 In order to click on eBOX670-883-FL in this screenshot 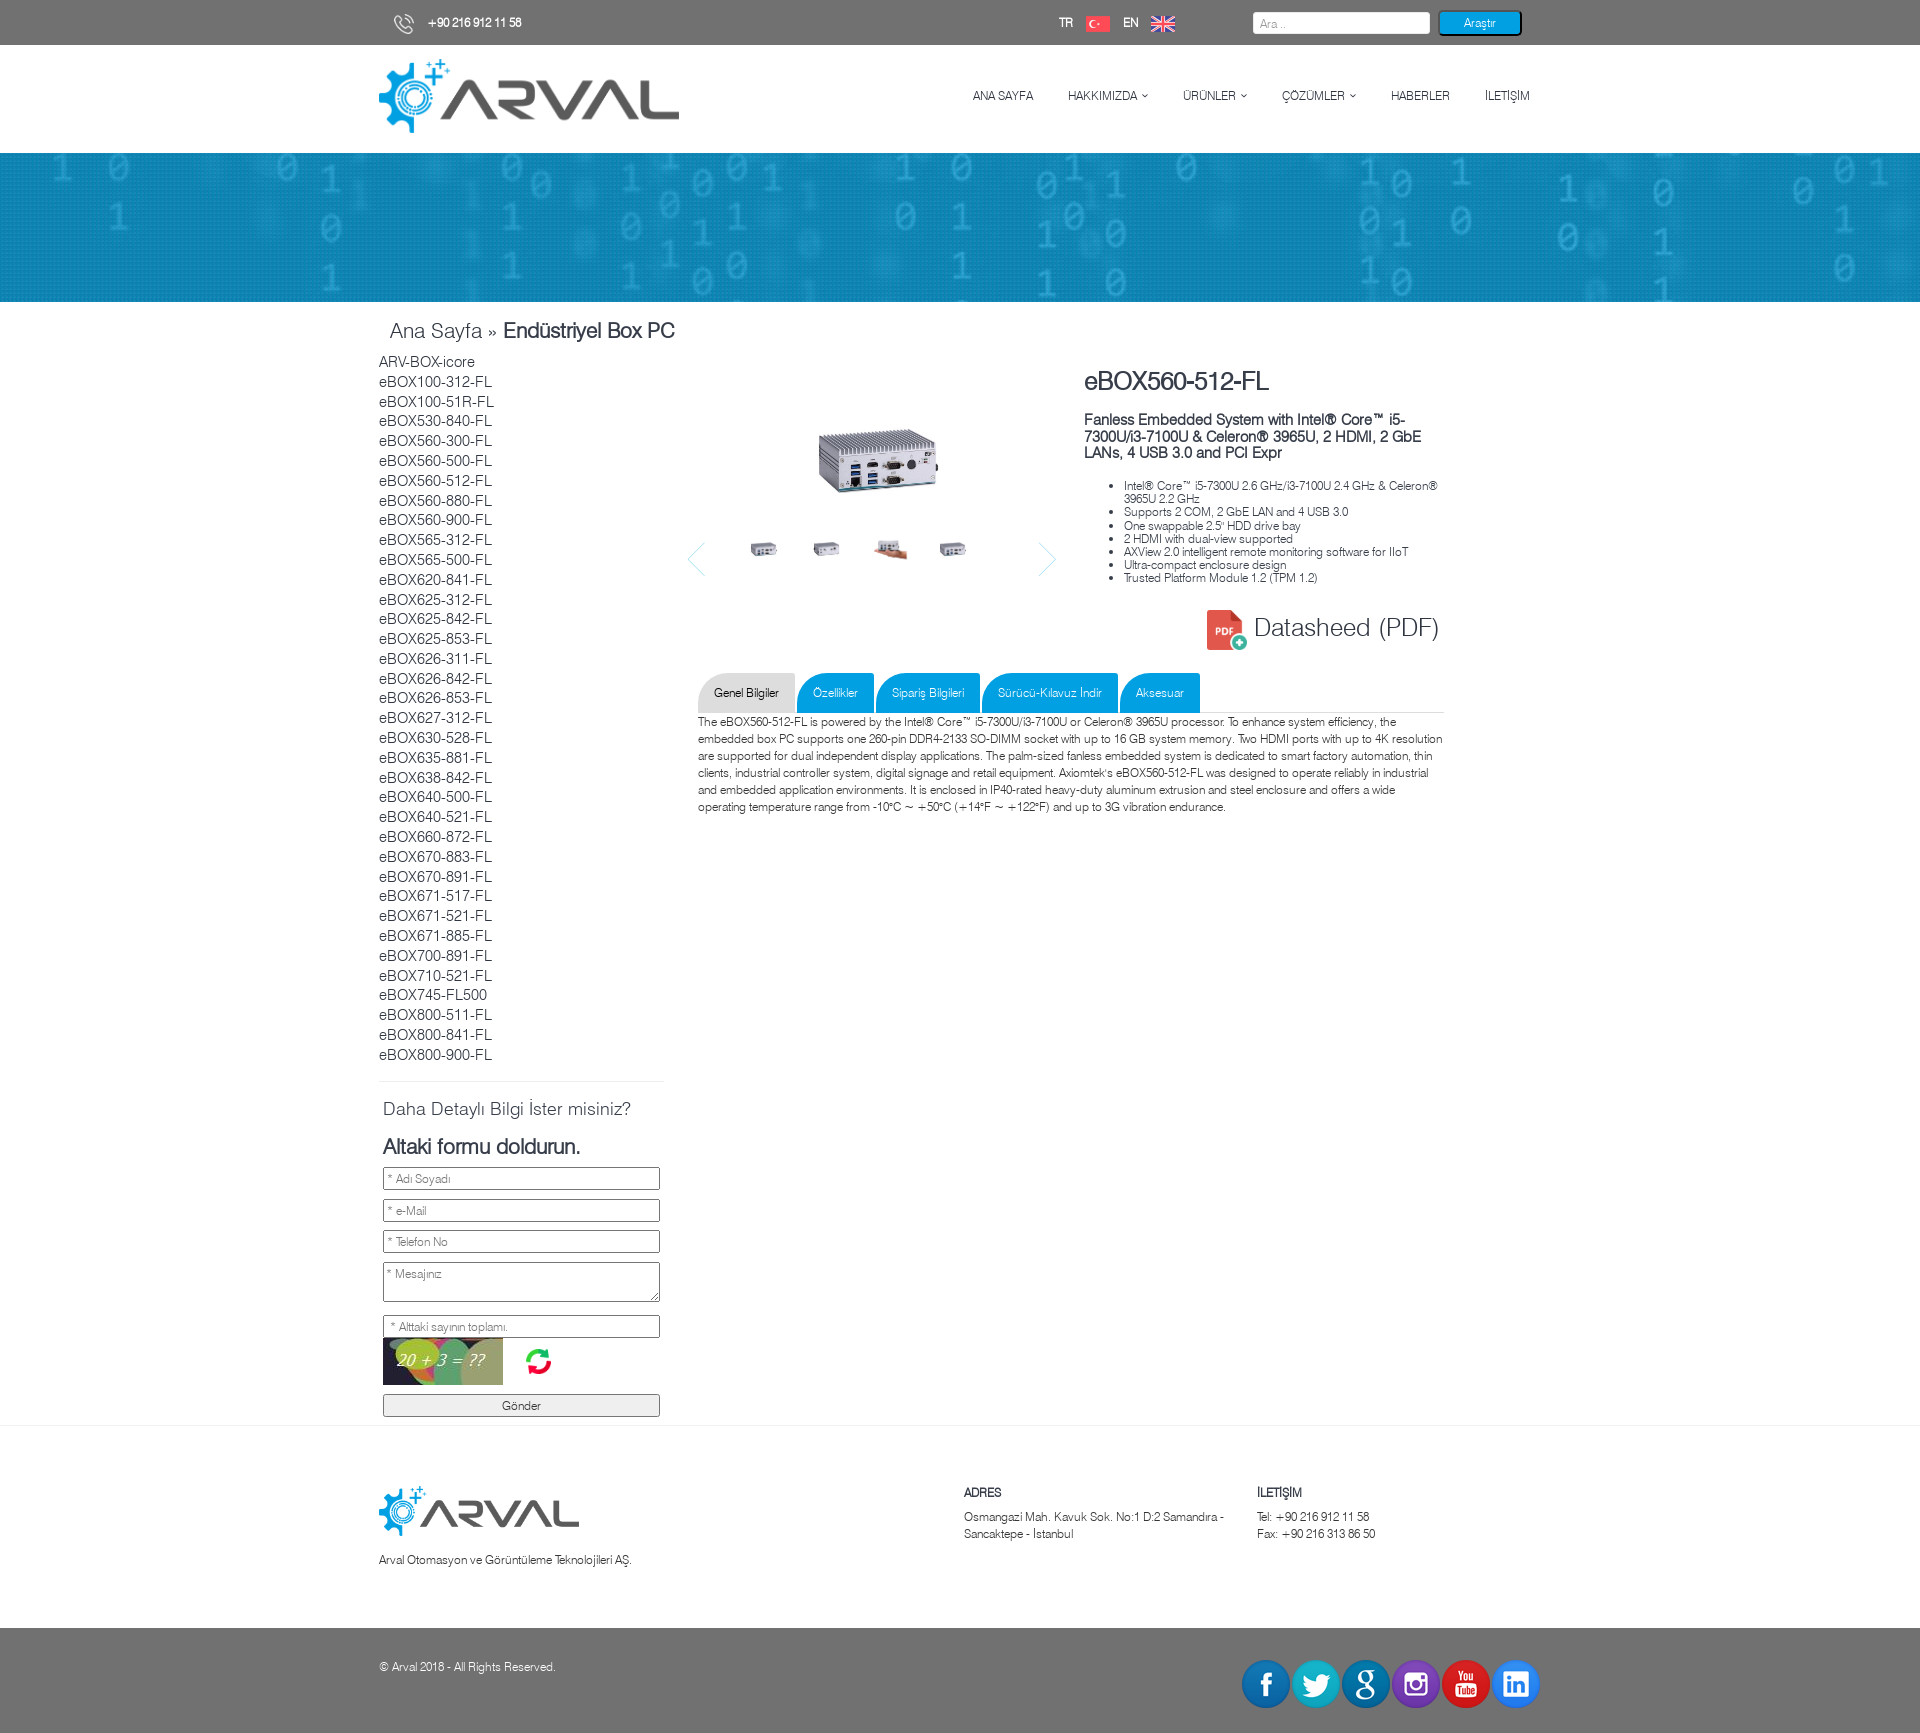, I will do `click(435, 857)`.